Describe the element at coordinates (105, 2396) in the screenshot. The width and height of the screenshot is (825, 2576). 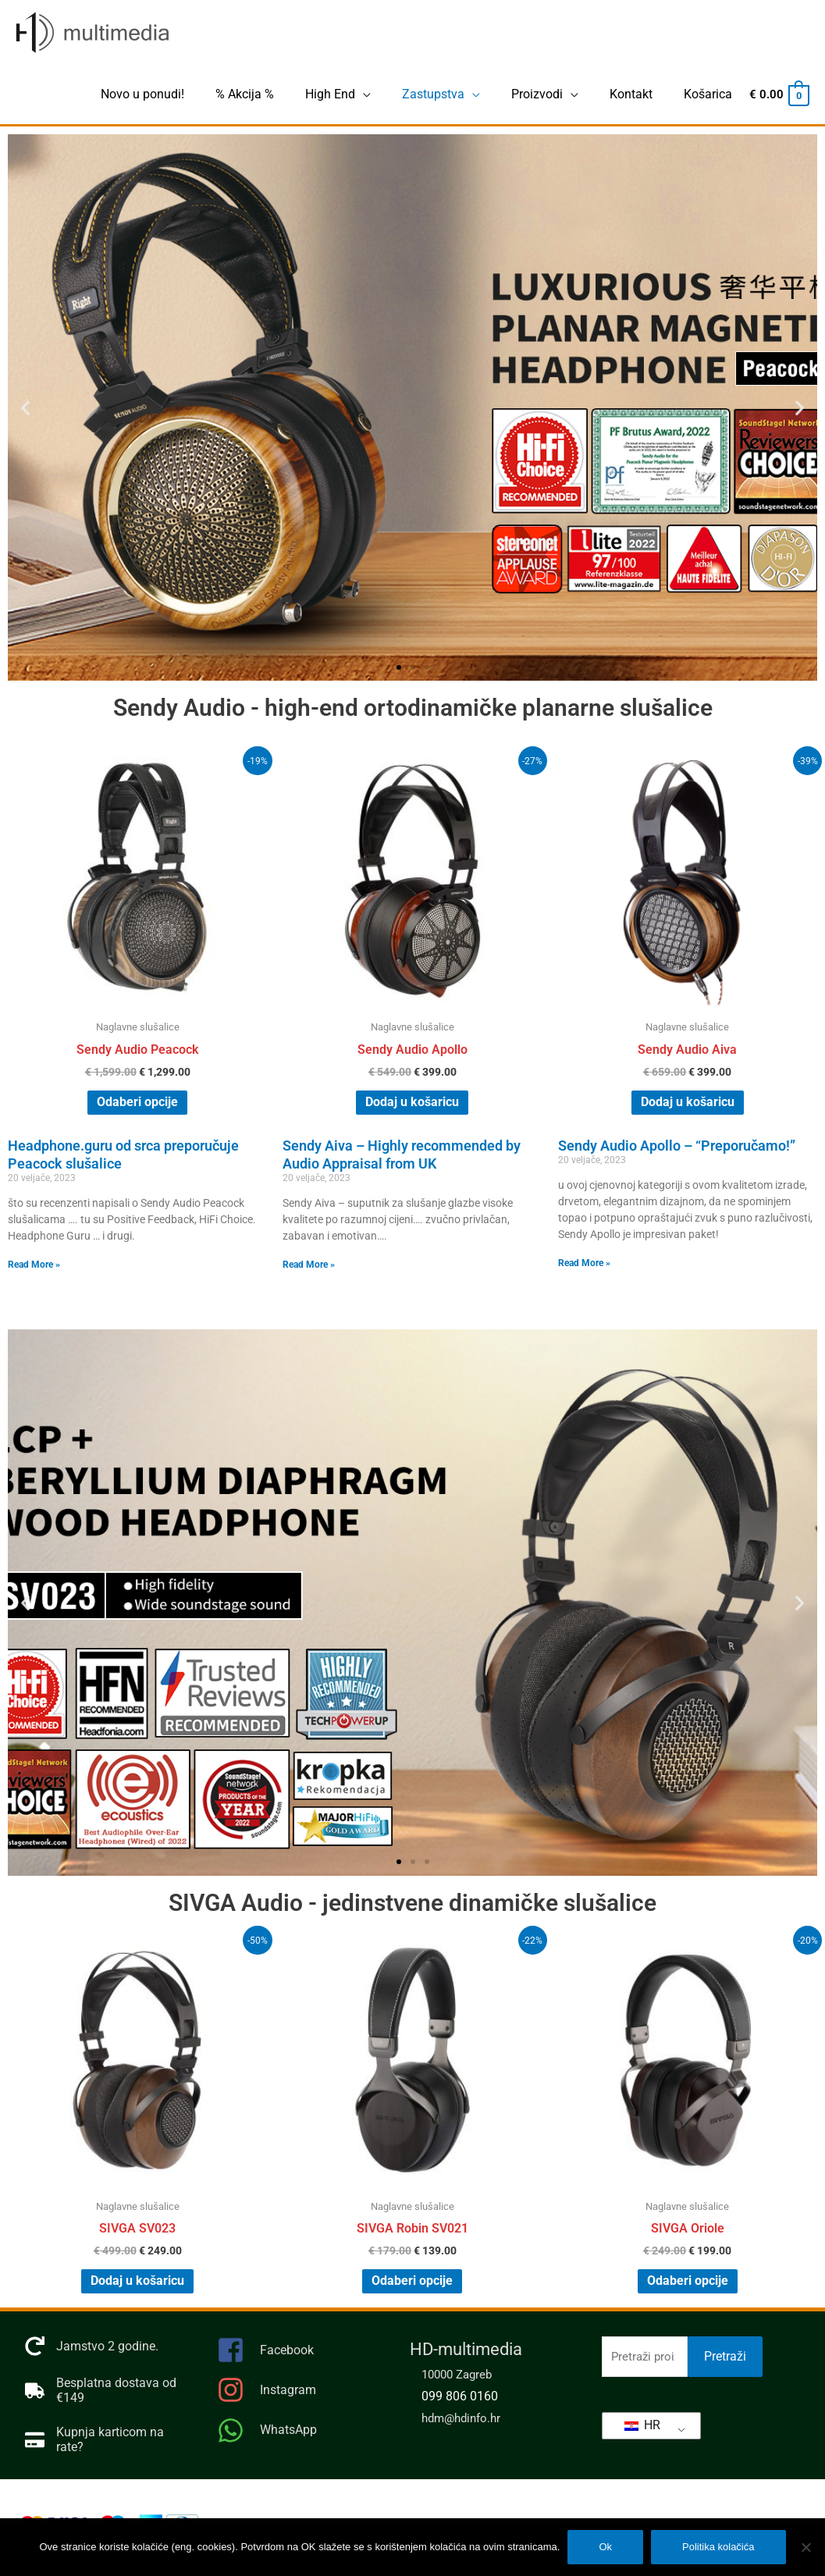
I see `[truck]` at that location.